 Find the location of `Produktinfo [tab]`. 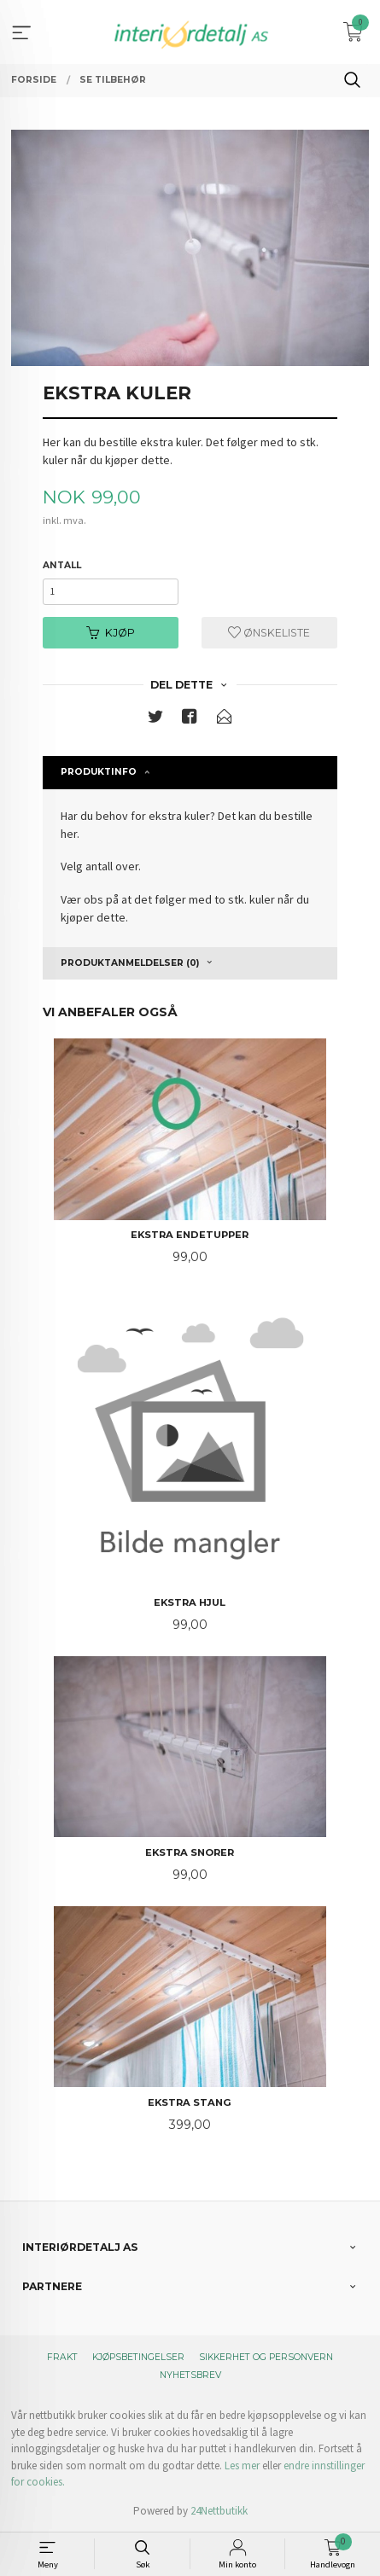

Produktinfo [tab] is located at coordinates (99, 771).